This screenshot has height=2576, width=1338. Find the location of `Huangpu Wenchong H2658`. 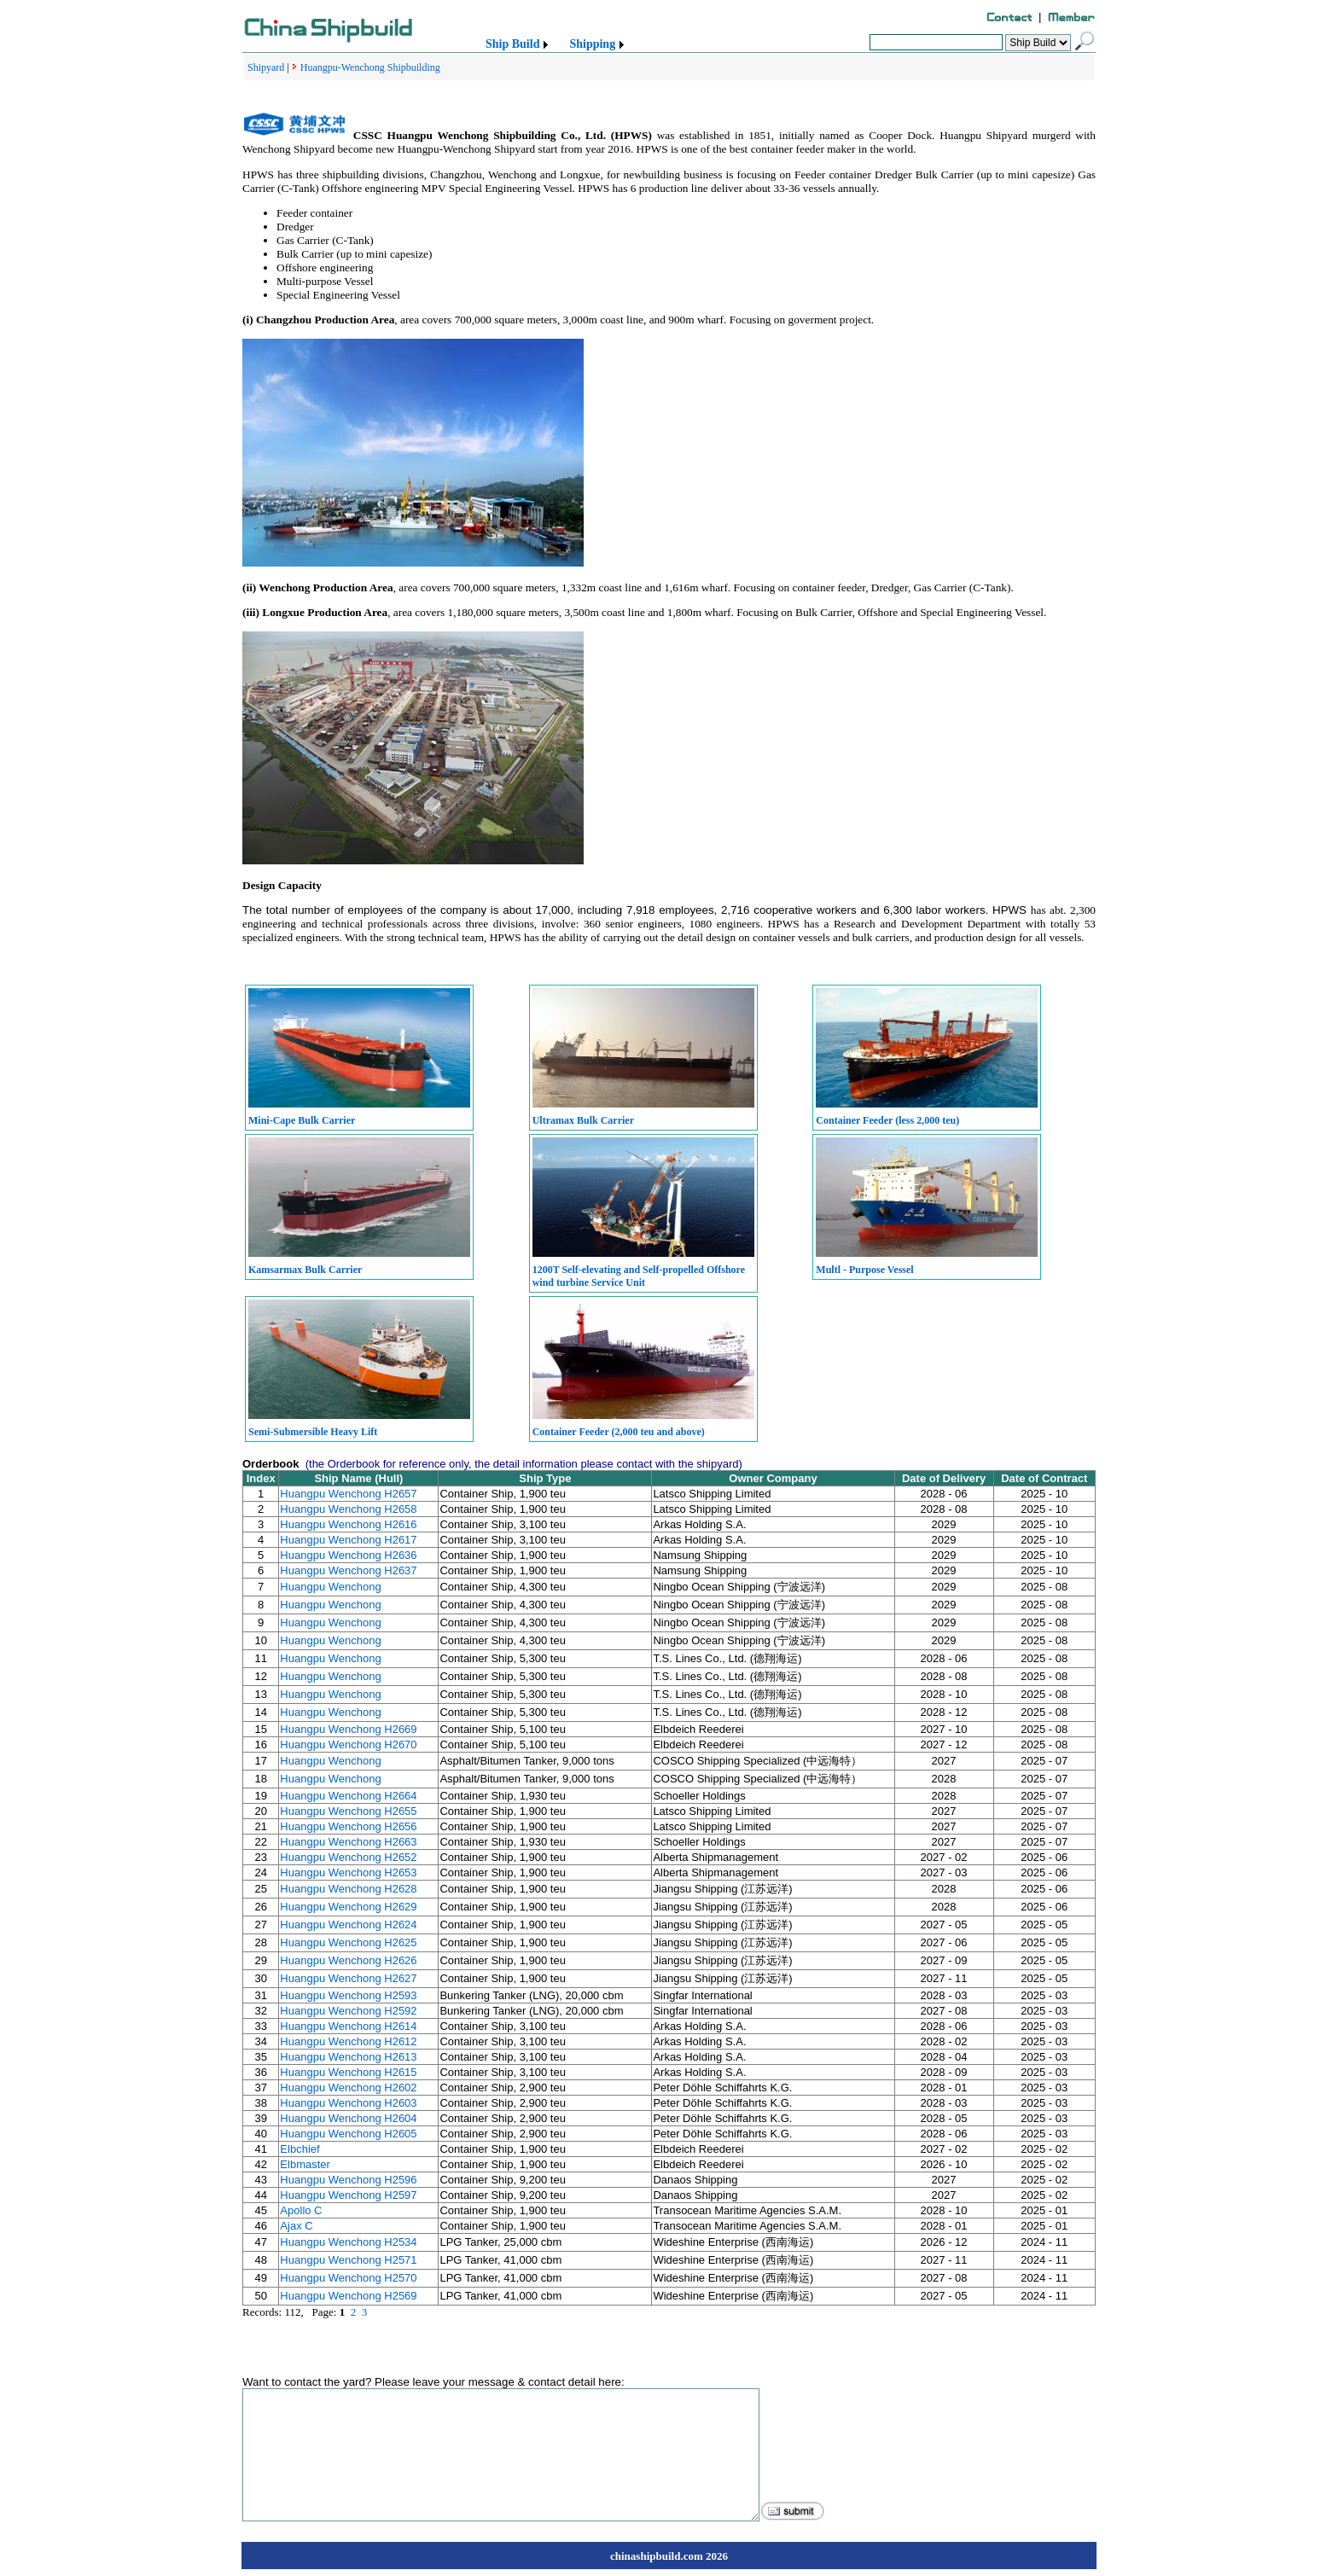

Huangpu Wenchong H2658 is located at coordinates (348, 1509).